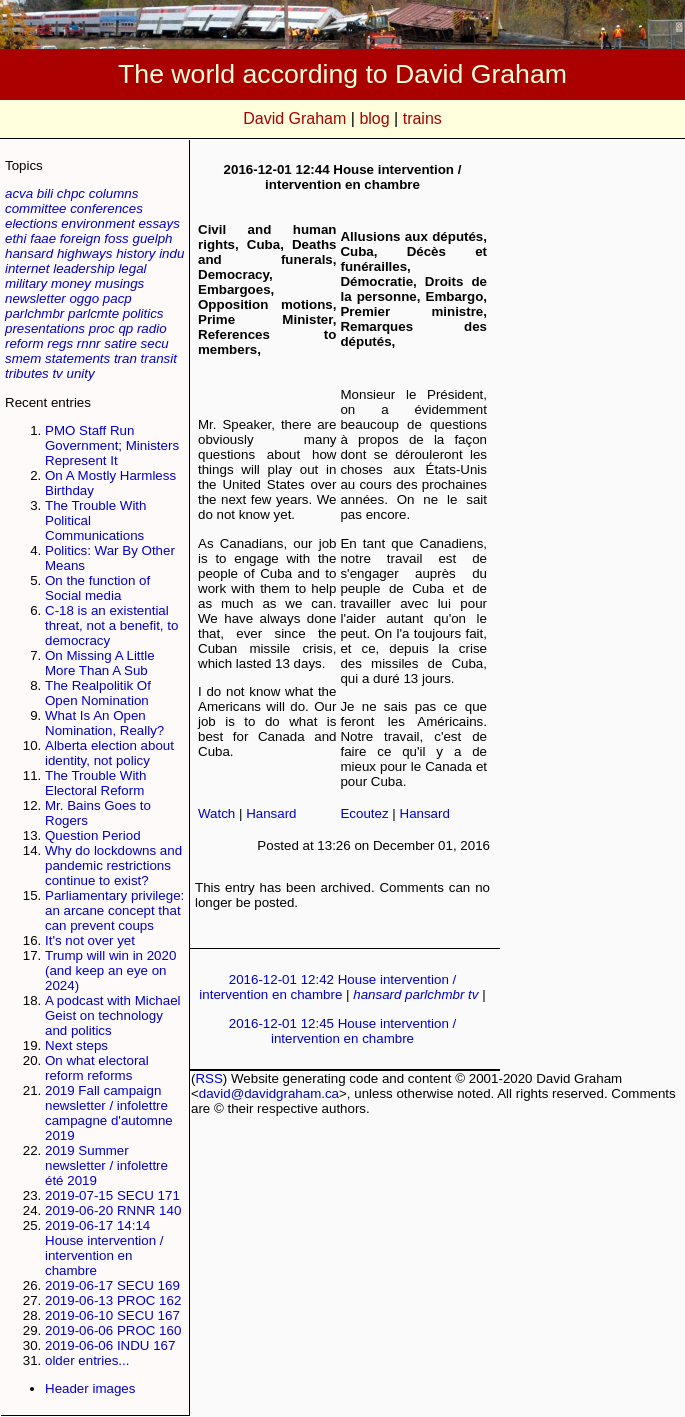 The image size is (685, 1417). What do you see at coordinates (35, 298) in the screenshot?
I see `newsletter` at bounding box center [35, 298].